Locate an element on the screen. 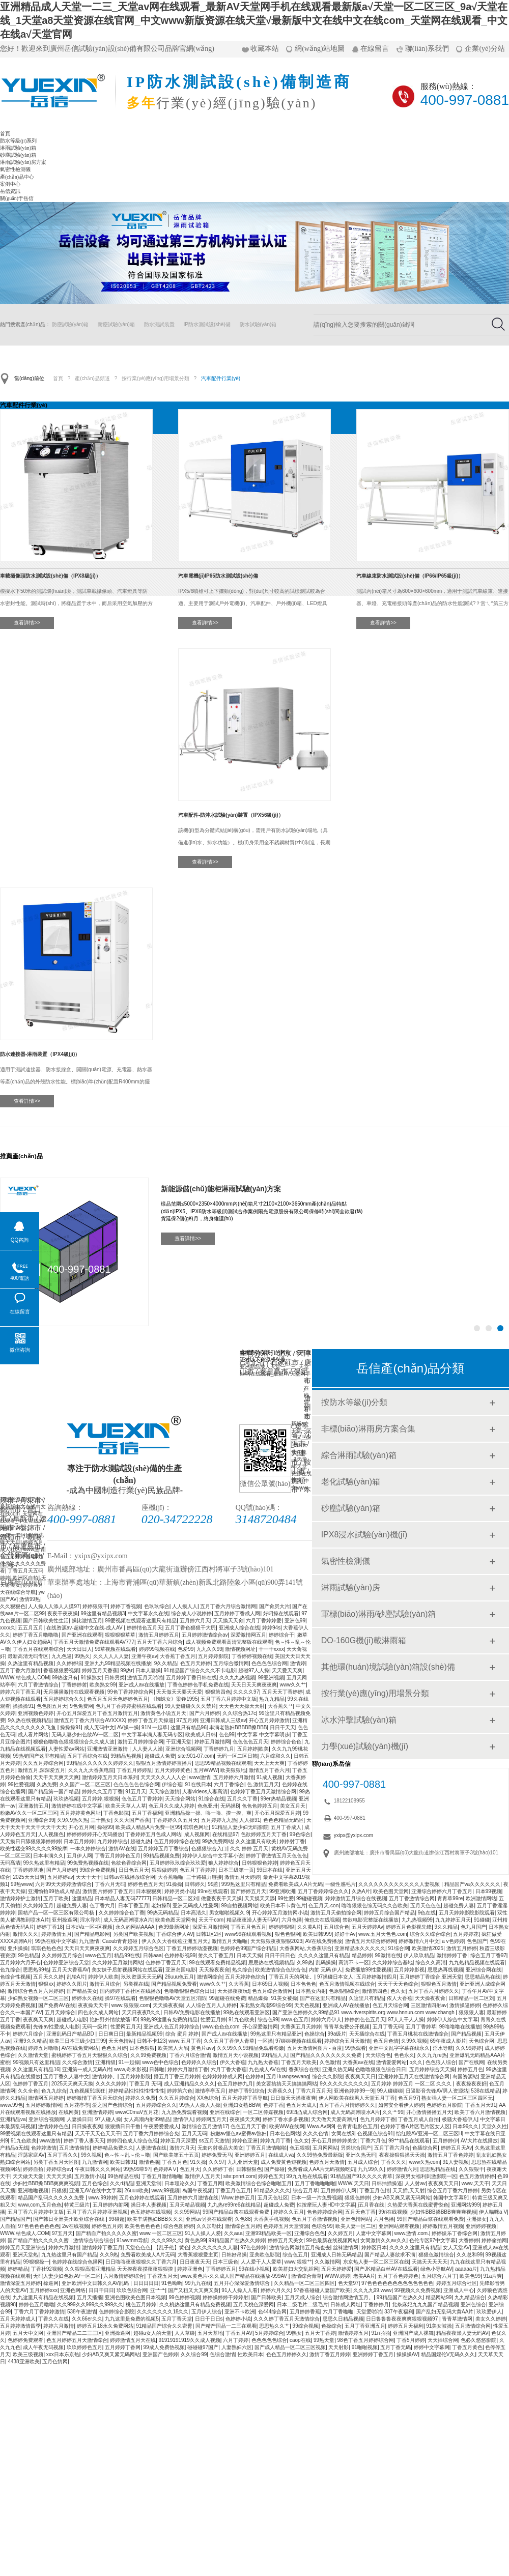 The width and height of the screenshot is (509, 2576). 色婷婷AⅤ is located at coordinates (165, 2169).